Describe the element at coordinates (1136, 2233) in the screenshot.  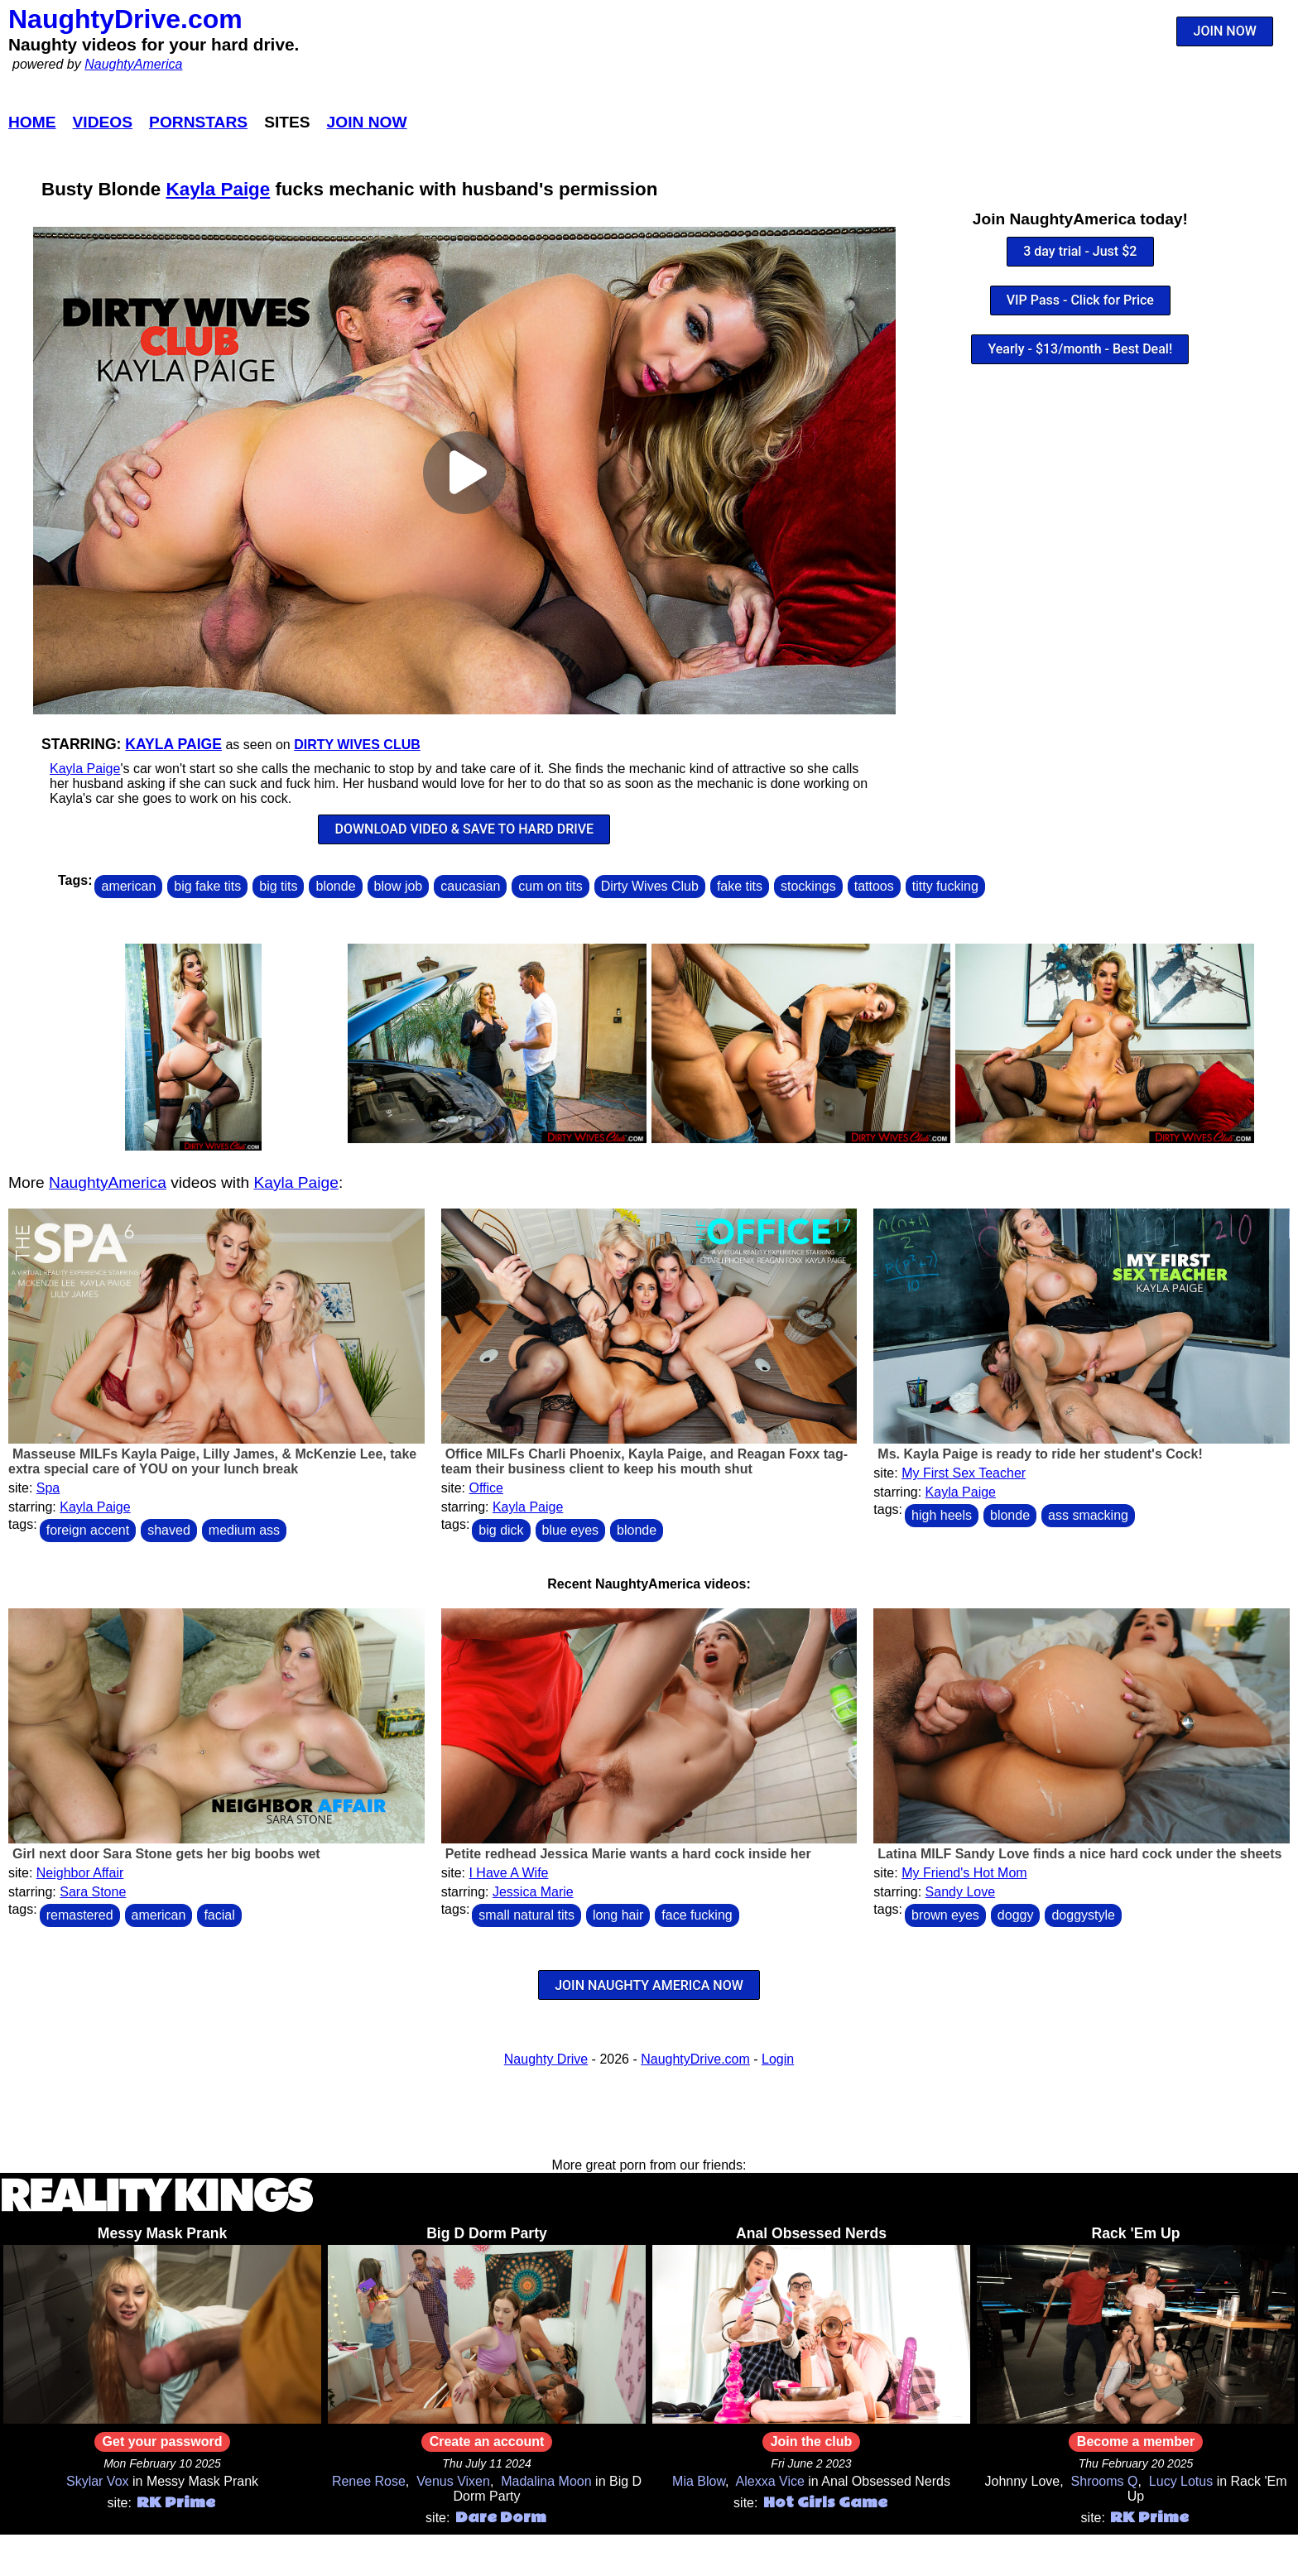
I see `Rack 'Em Up` at that location.